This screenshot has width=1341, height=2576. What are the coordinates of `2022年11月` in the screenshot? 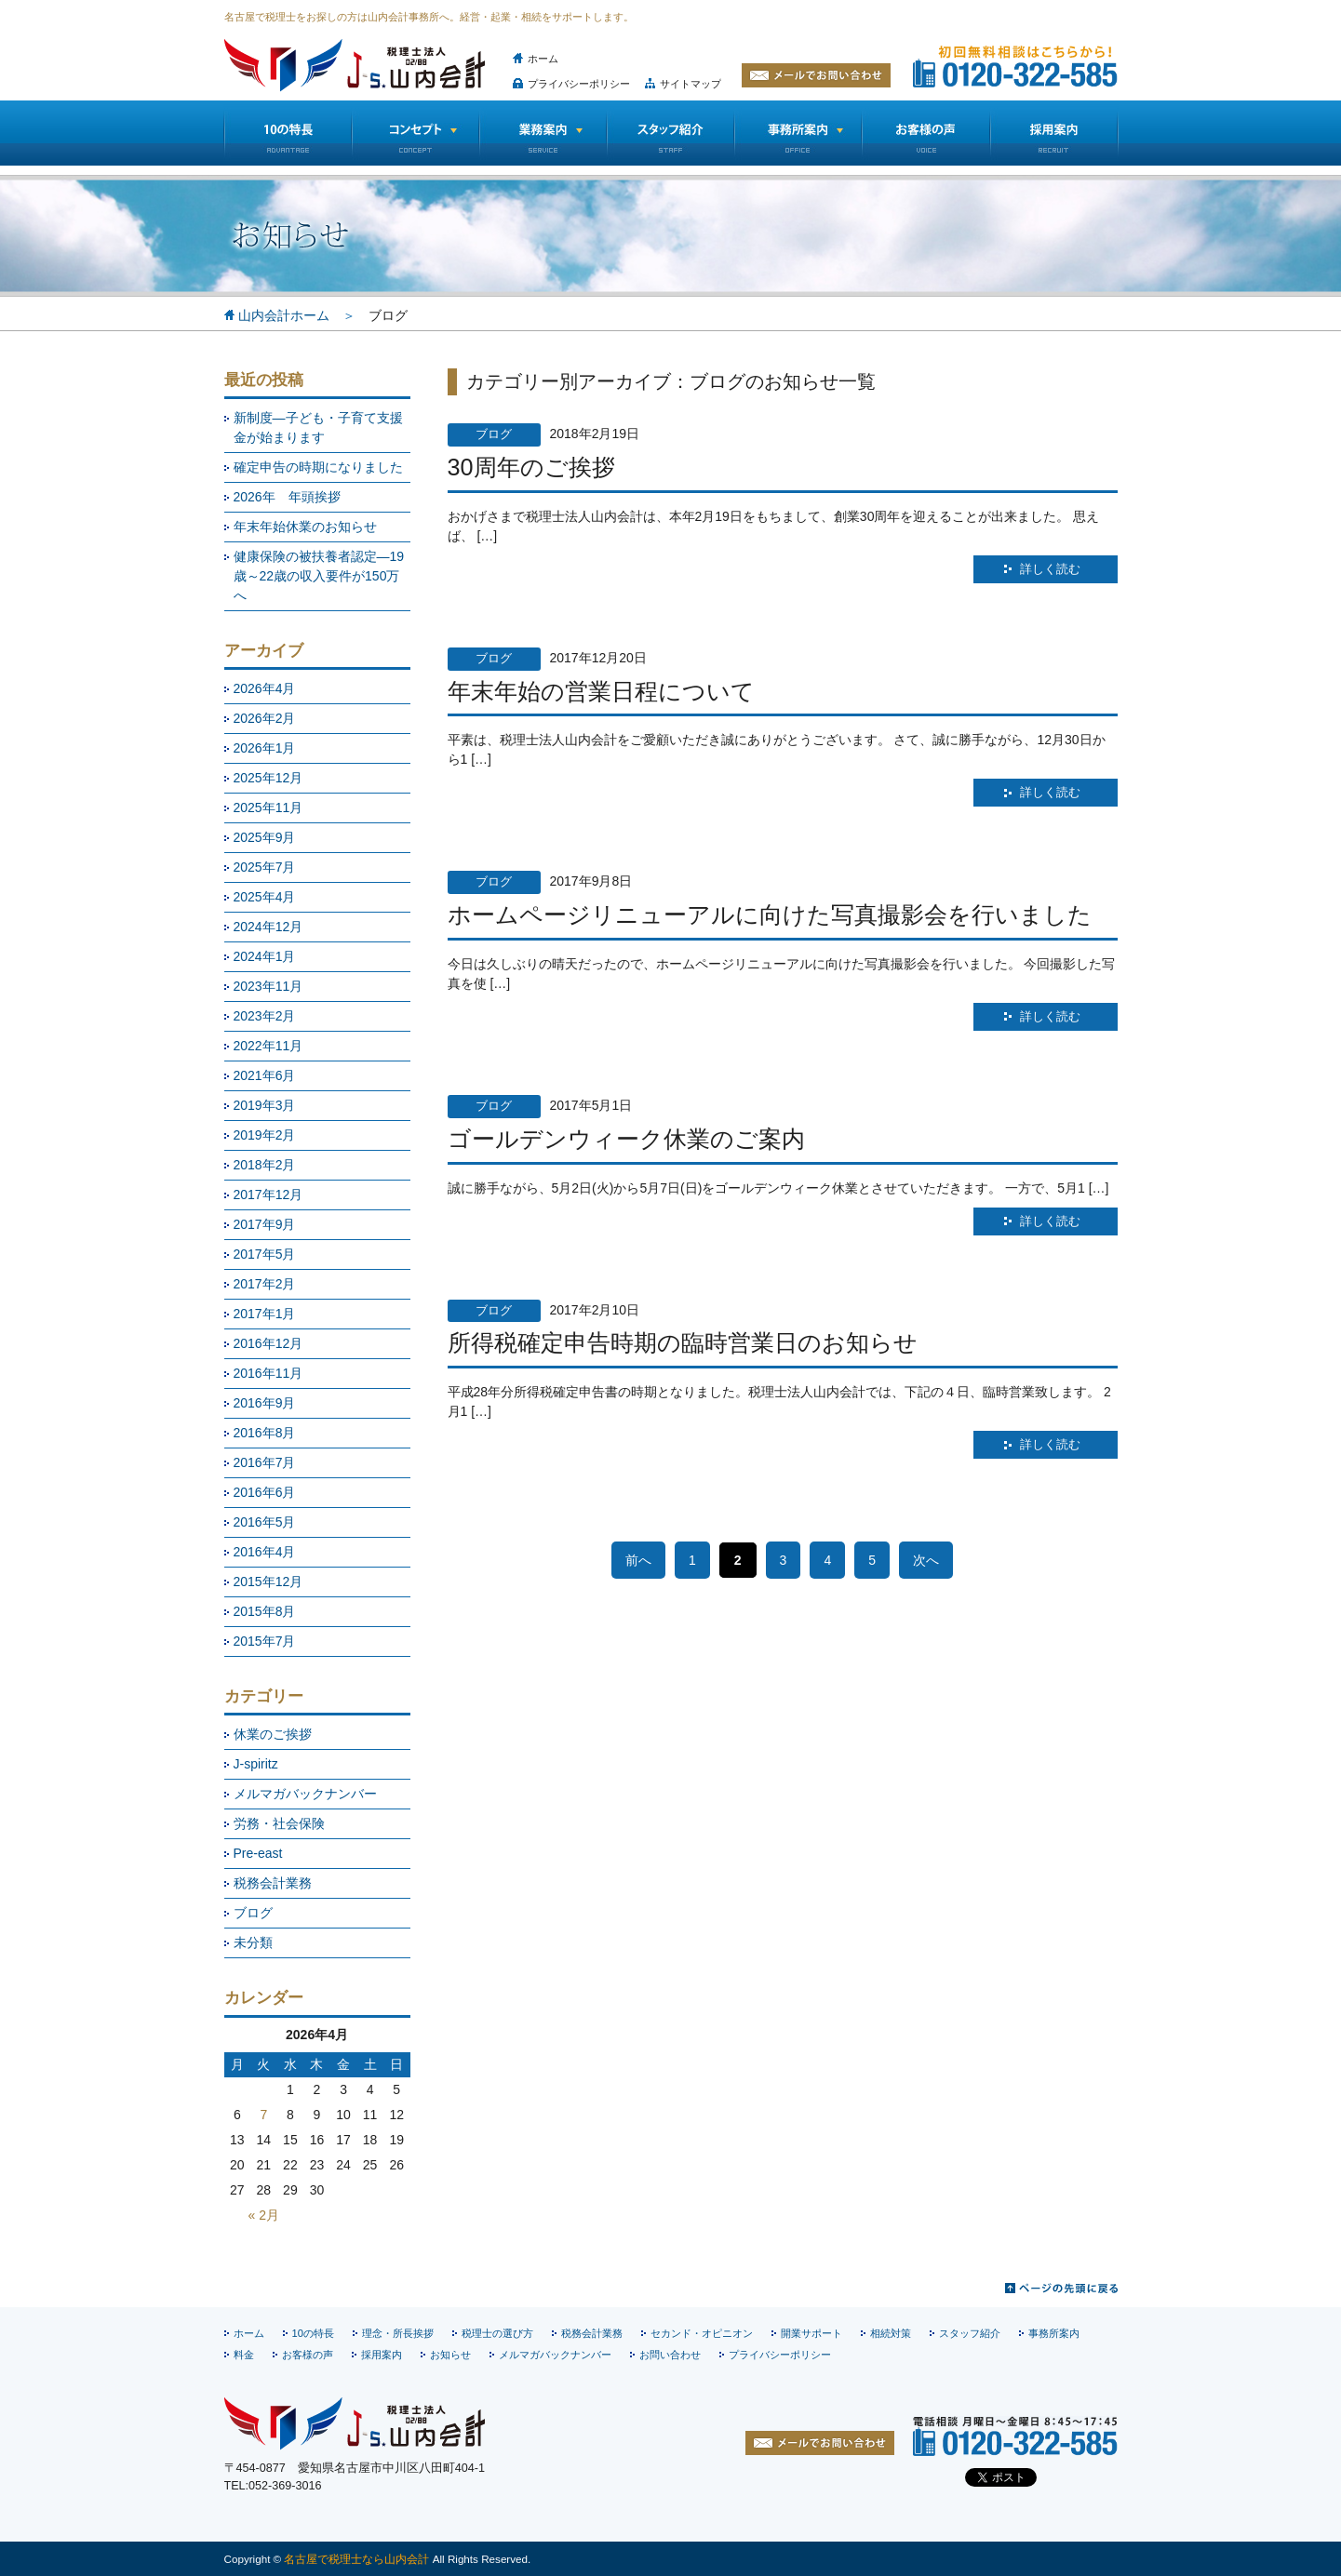 It's located at (268, 1045).